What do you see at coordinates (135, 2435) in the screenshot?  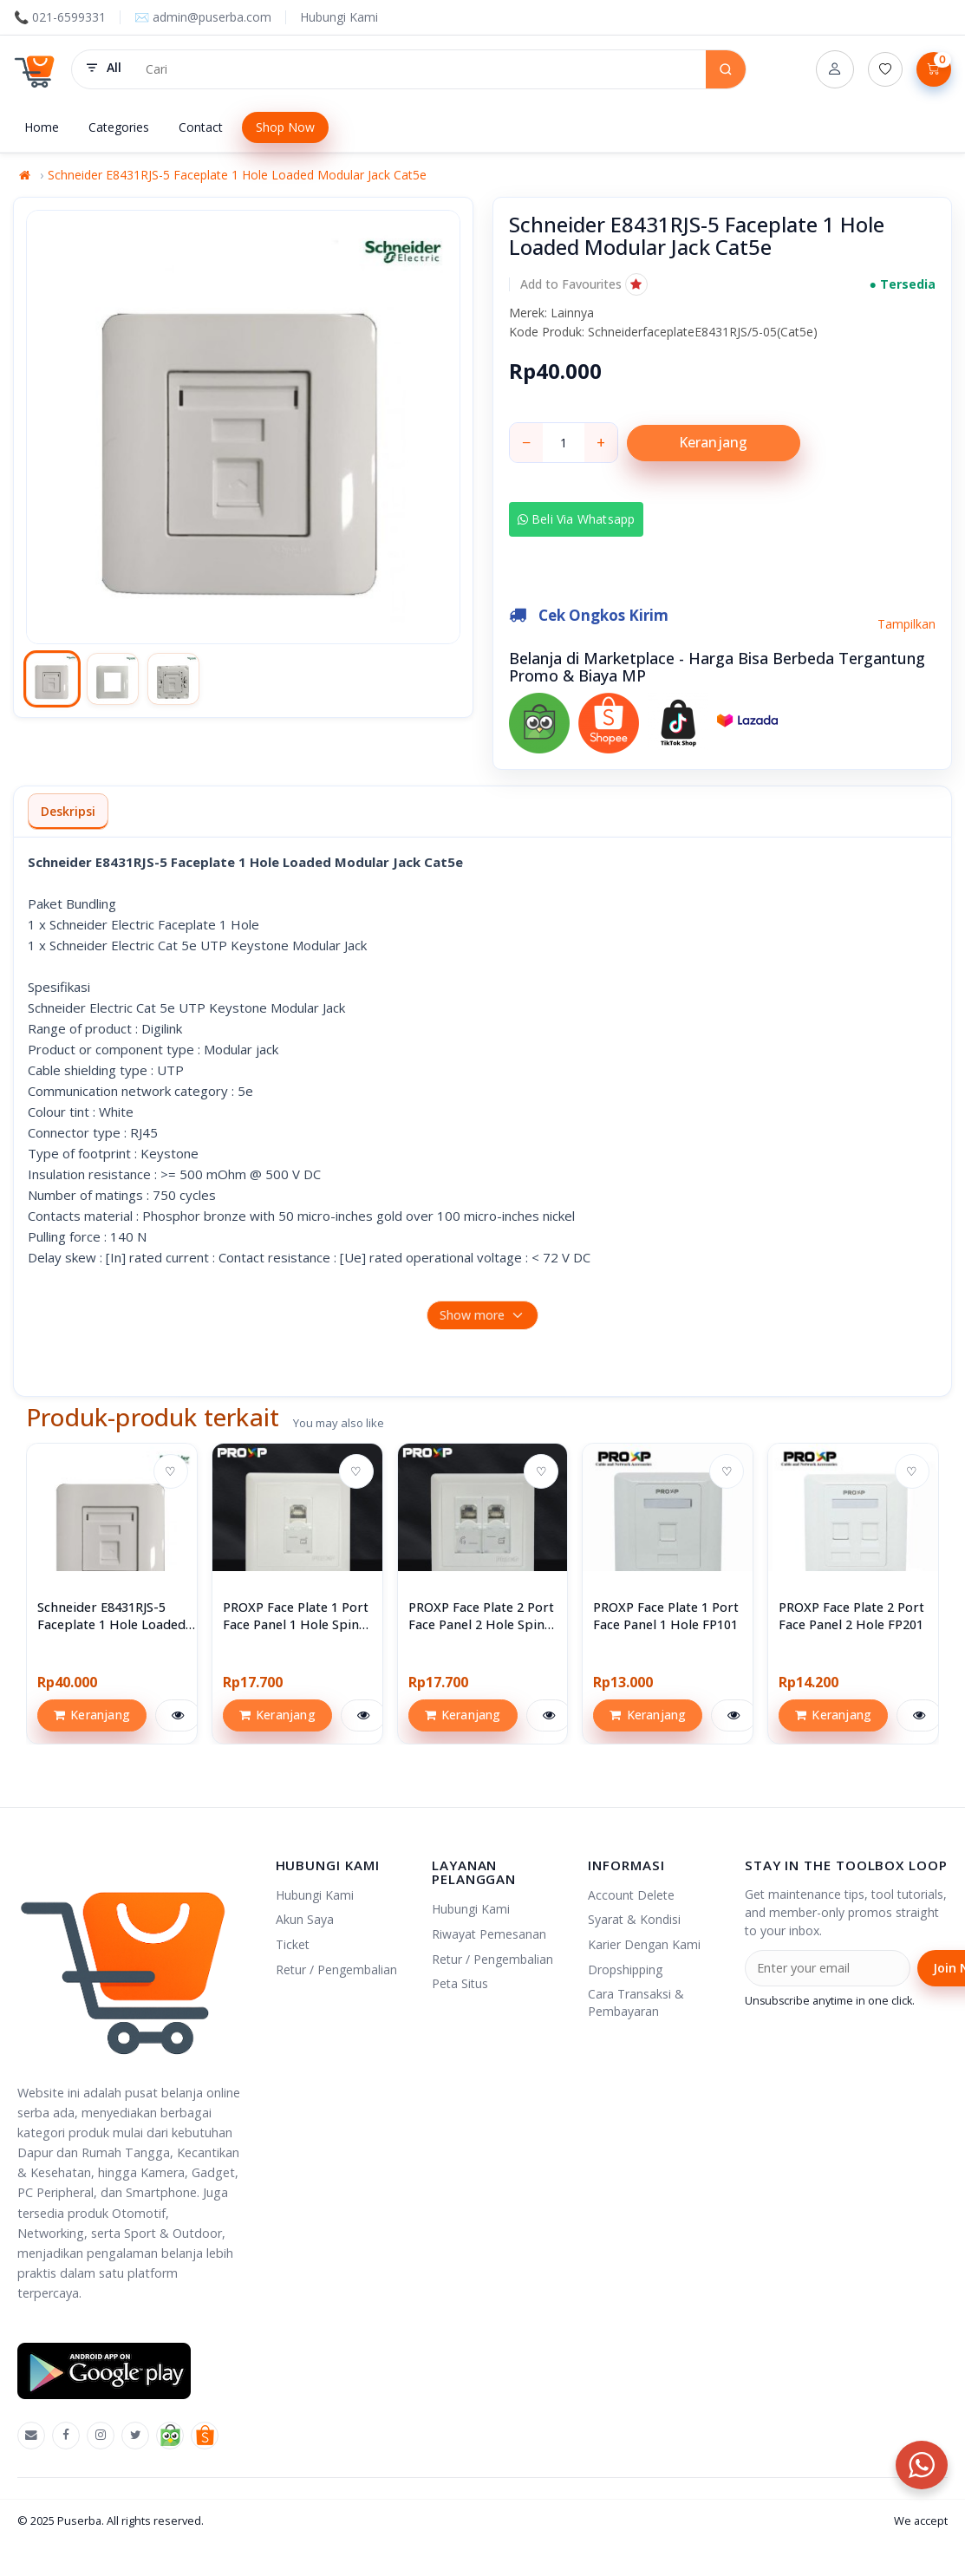 I see `[X]` at bounding box center [135, 2435].